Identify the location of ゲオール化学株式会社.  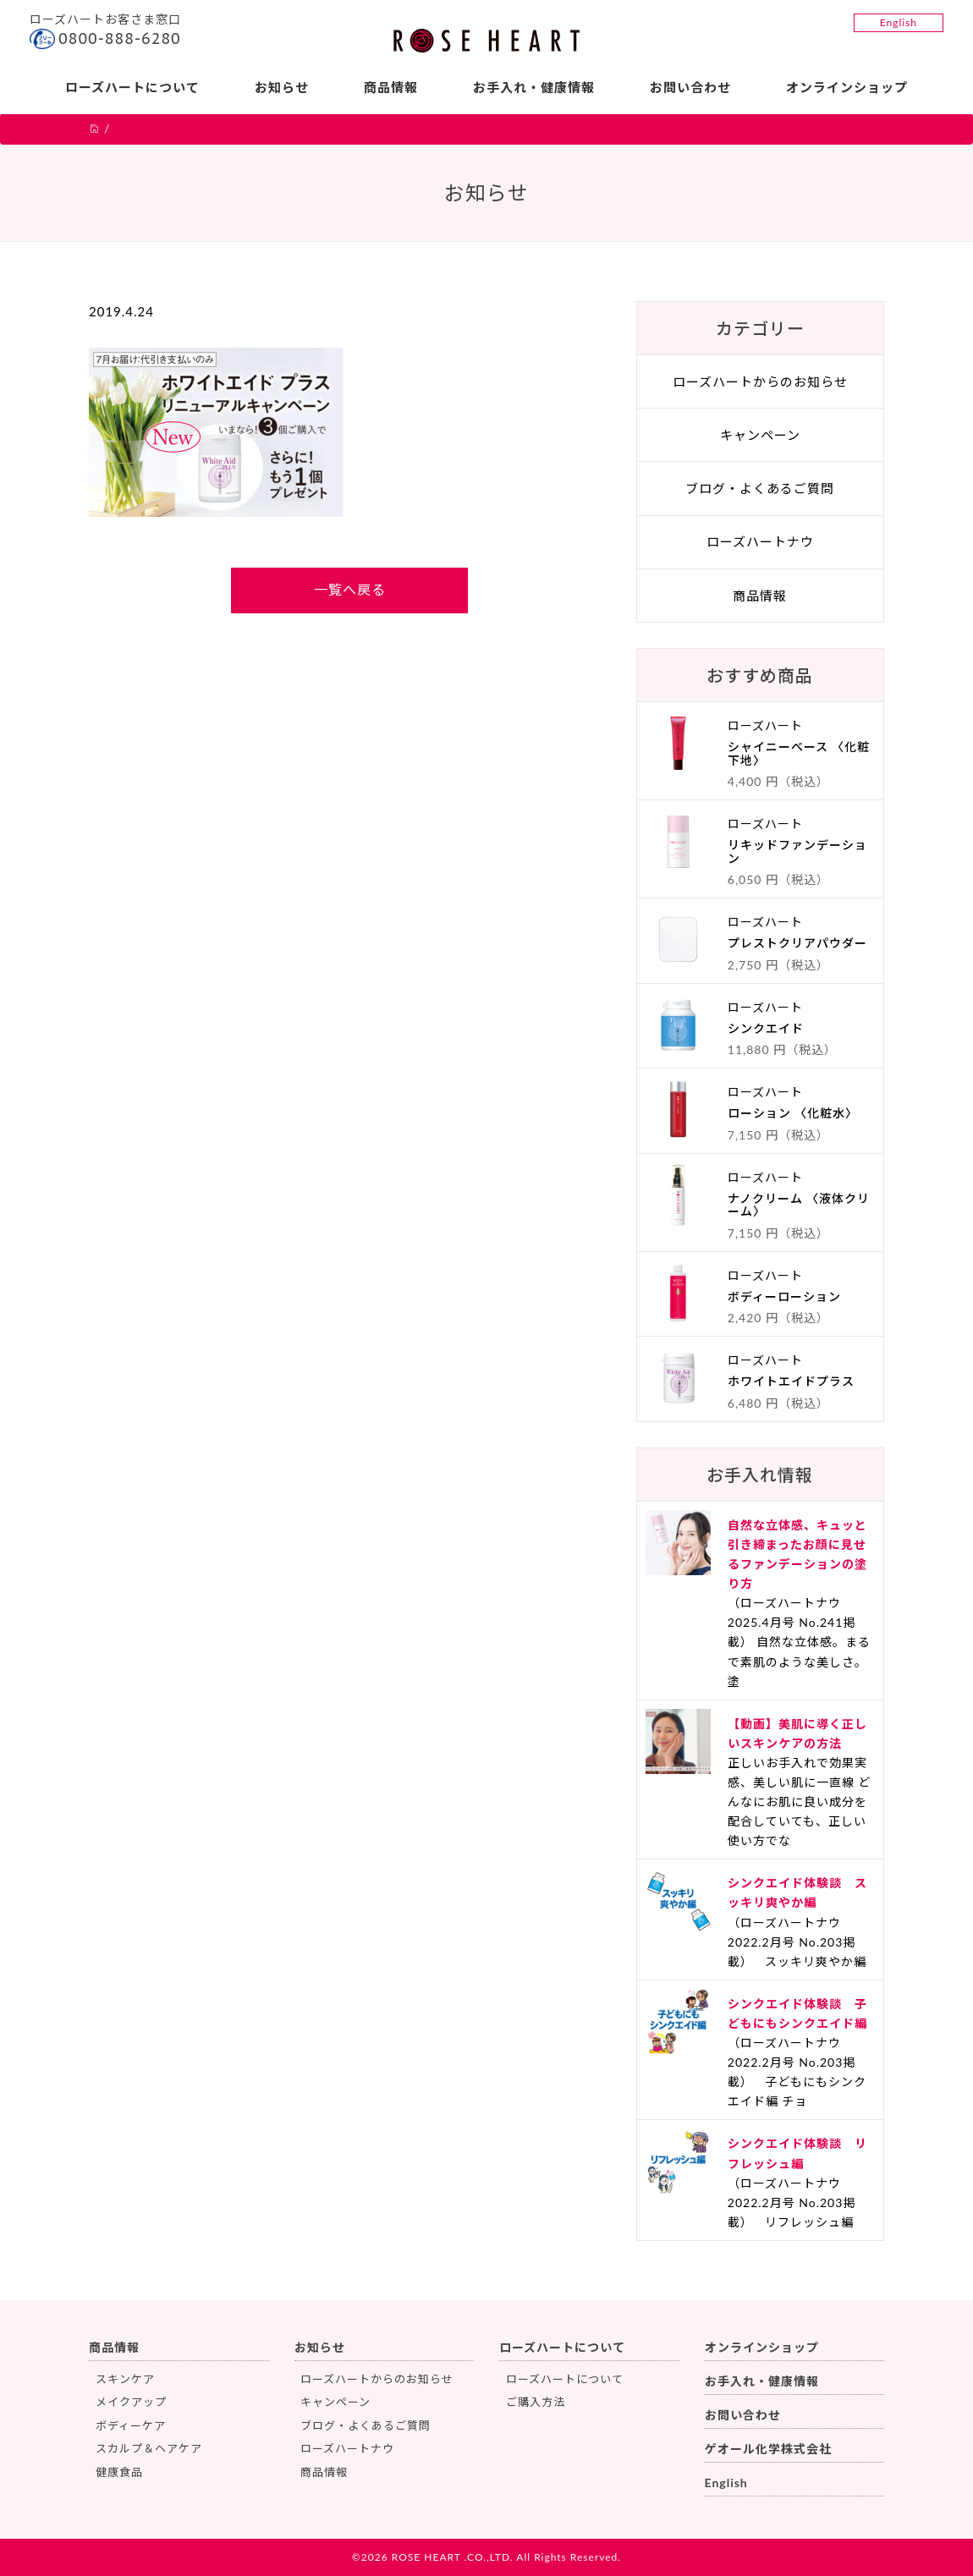
(768, 2448).